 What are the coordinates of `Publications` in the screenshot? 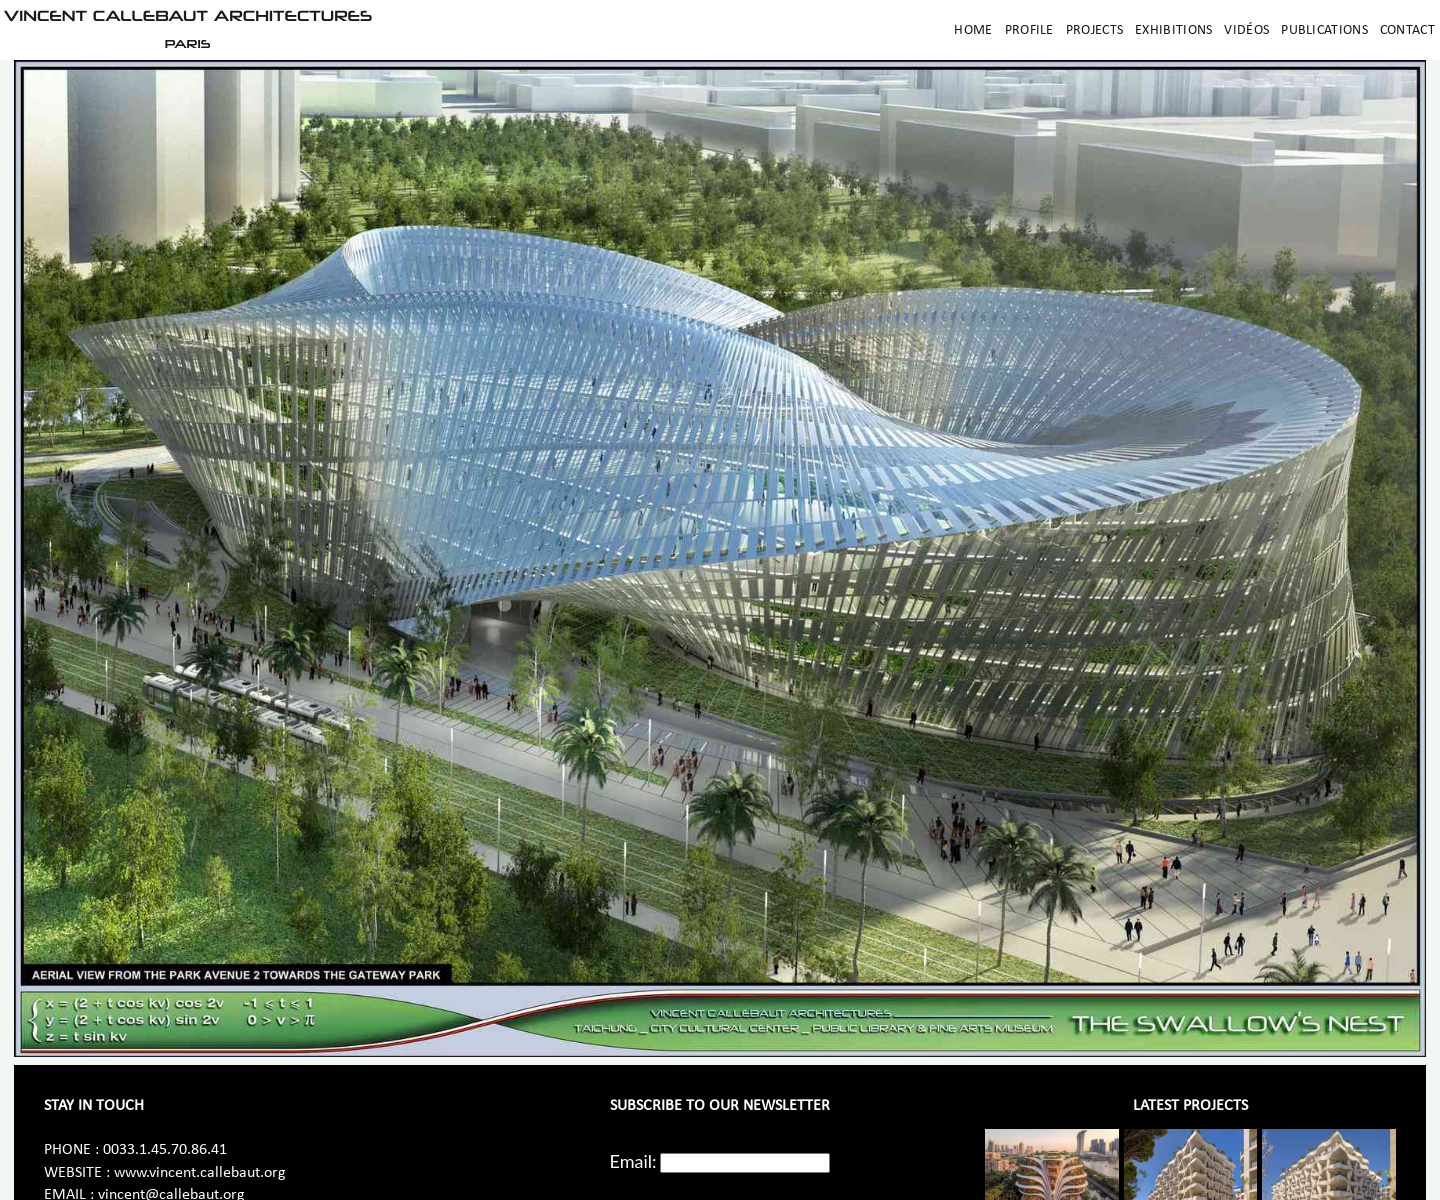 It's located at (1324, 30).